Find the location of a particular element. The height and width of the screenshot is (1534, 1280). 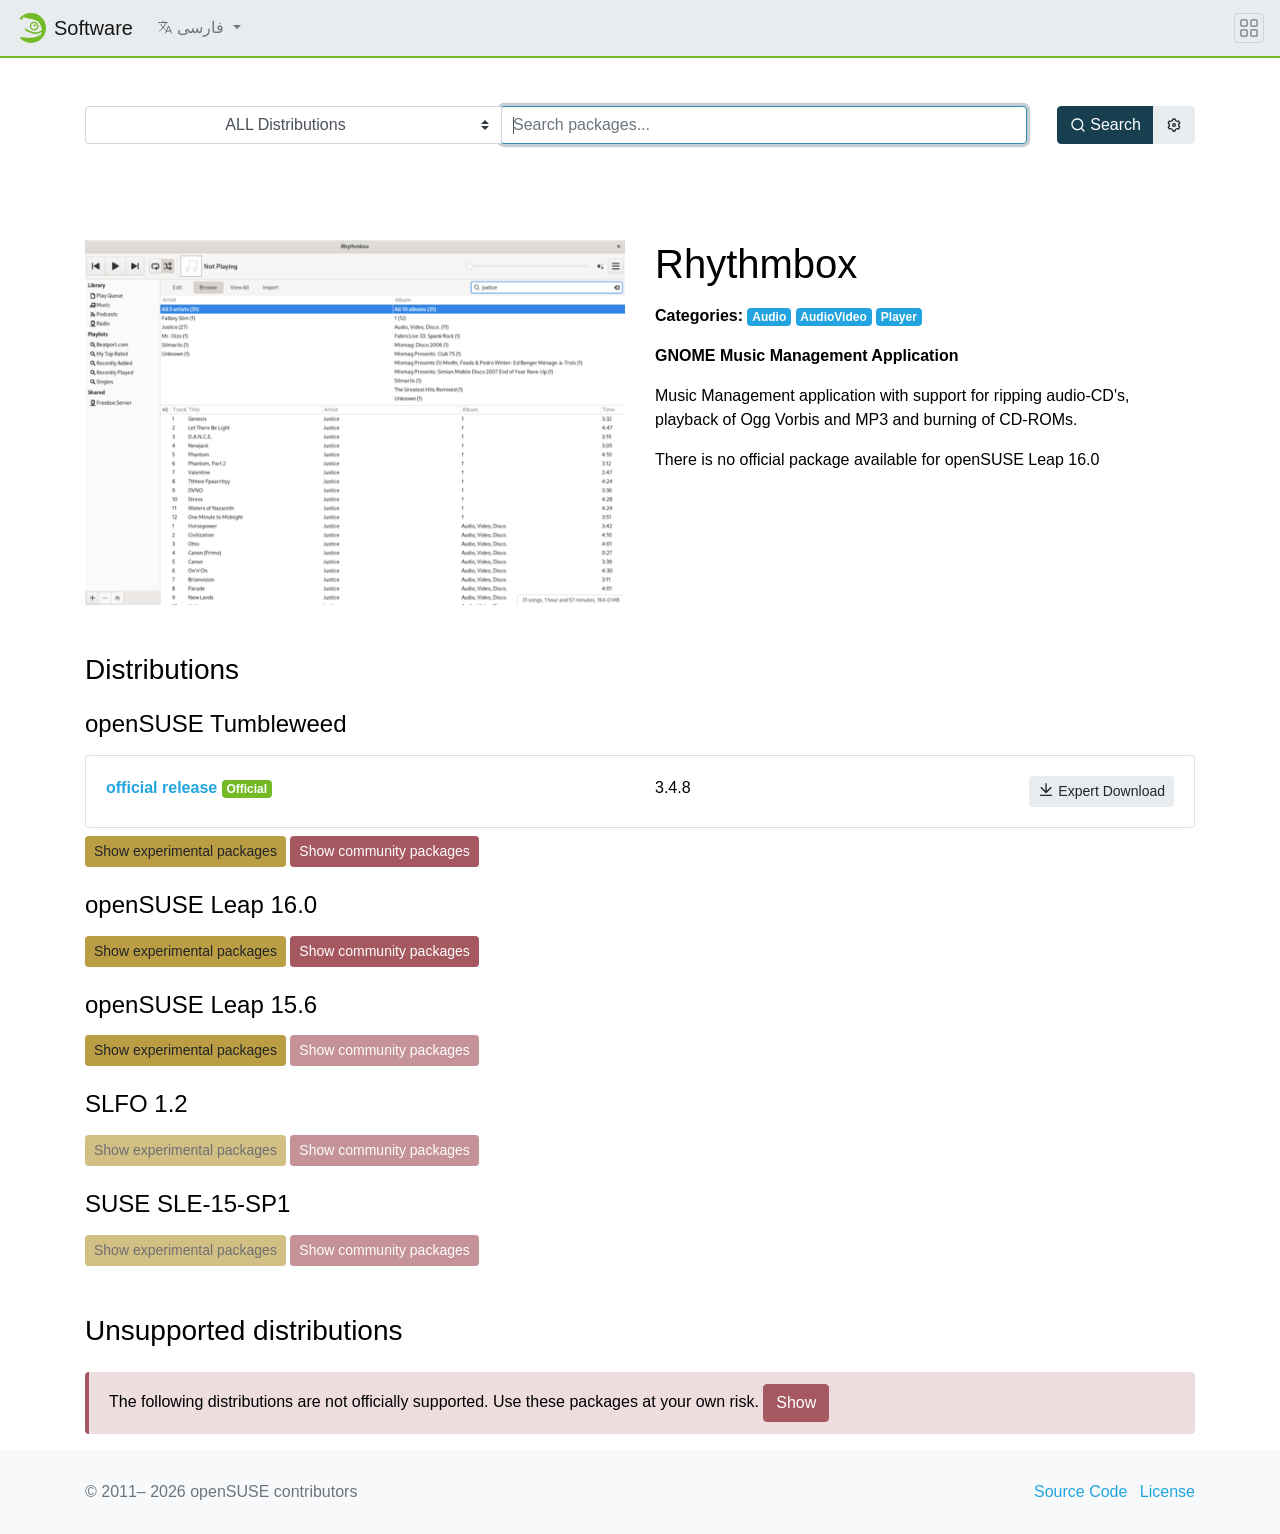

Show experimental packages is located at coordinates (185, 851).